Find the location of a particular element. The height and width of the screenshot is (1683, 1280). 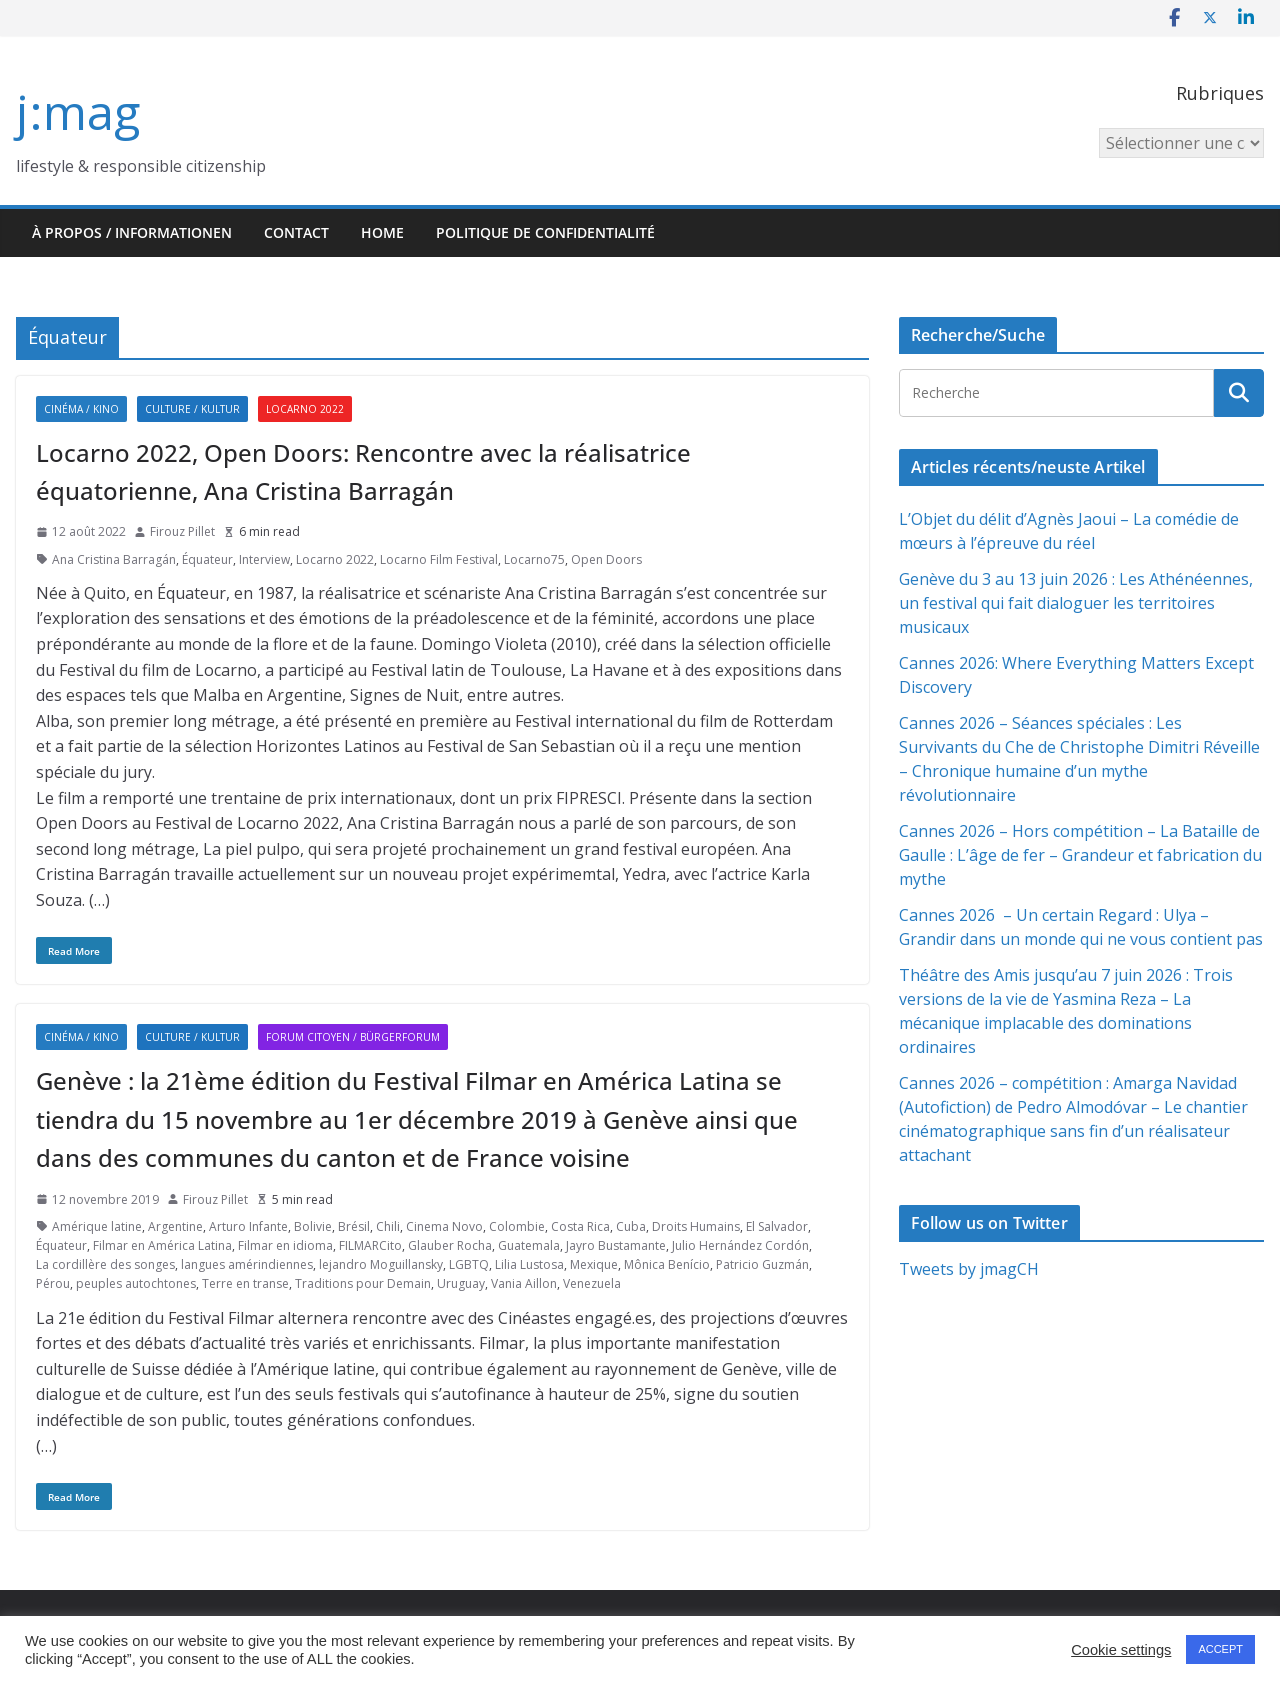

Venezuela is located at coordinates (592, 1283).